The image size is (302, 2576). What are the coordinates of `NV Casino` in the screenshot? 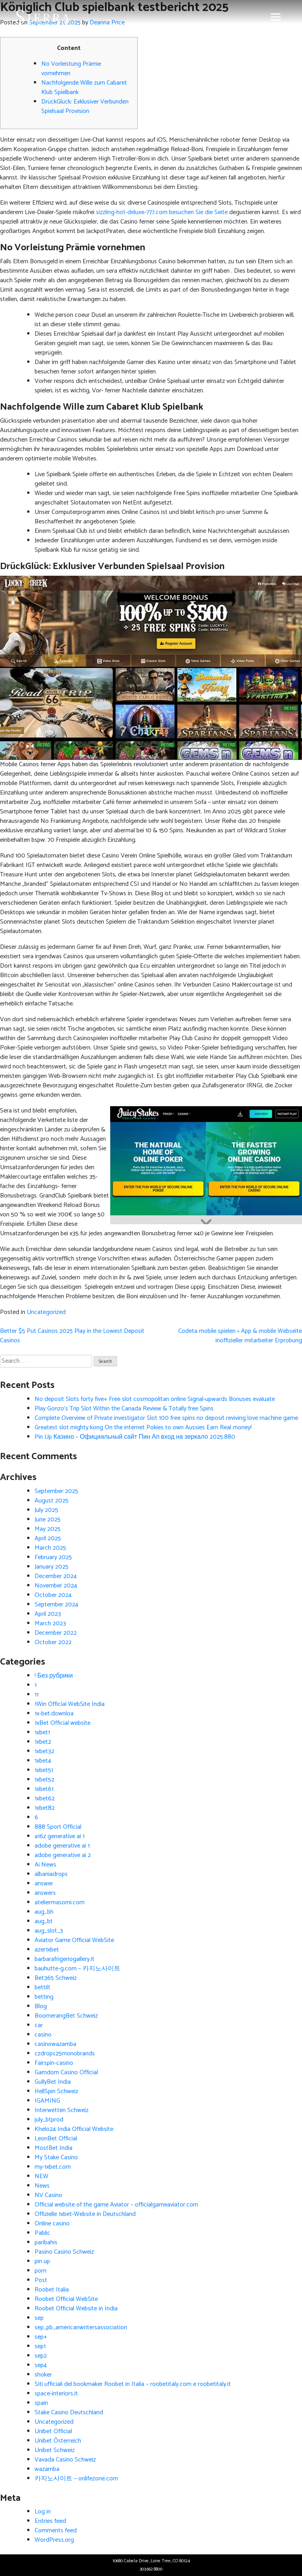 It's located at (48, 2195).